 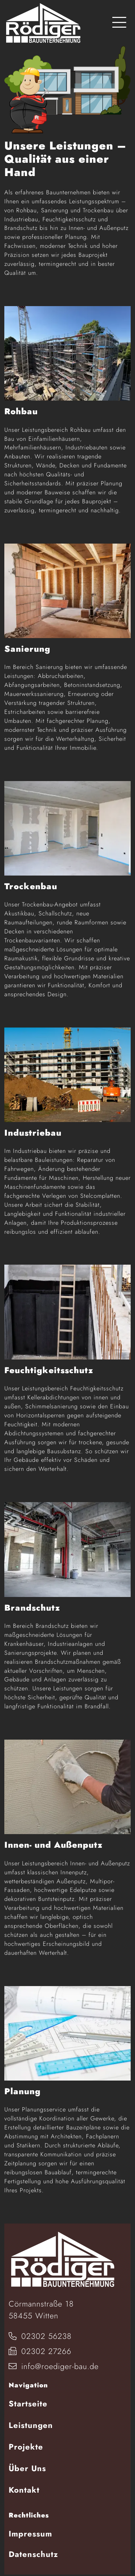 I want to click on Startseite, so click(x=28, y=2403).